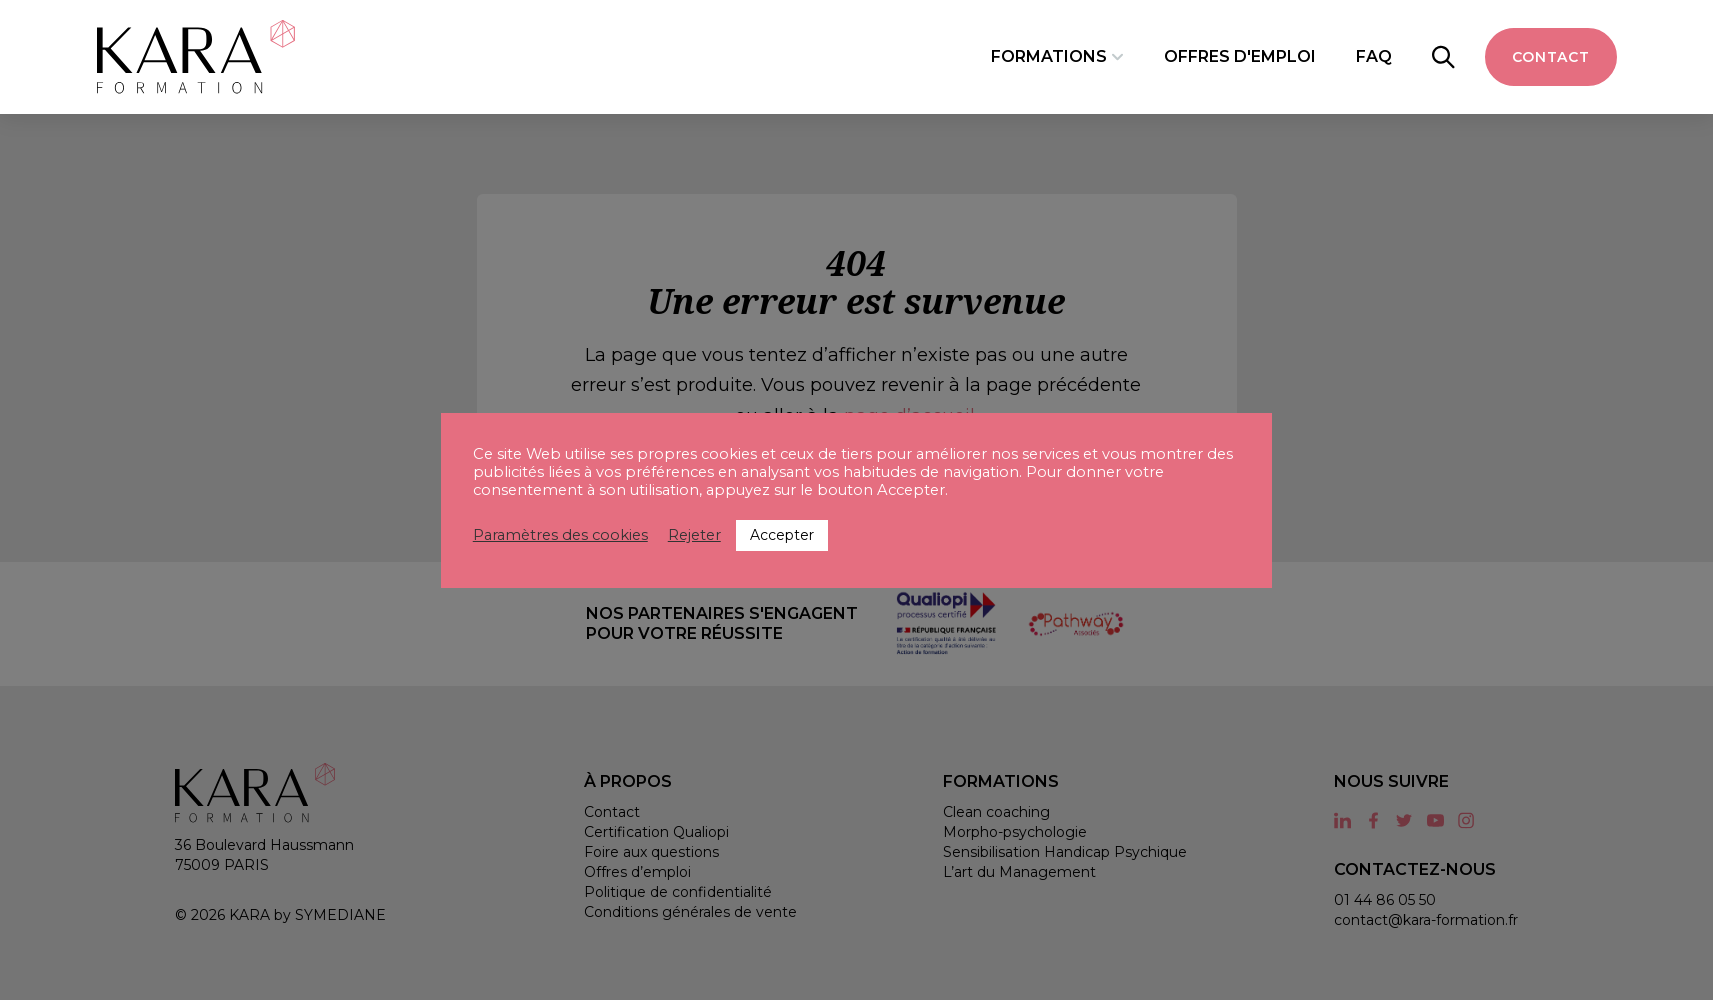 The height and width of the screenshot is (1000, 1713). I want to click on Contact, so click(1551, 57).